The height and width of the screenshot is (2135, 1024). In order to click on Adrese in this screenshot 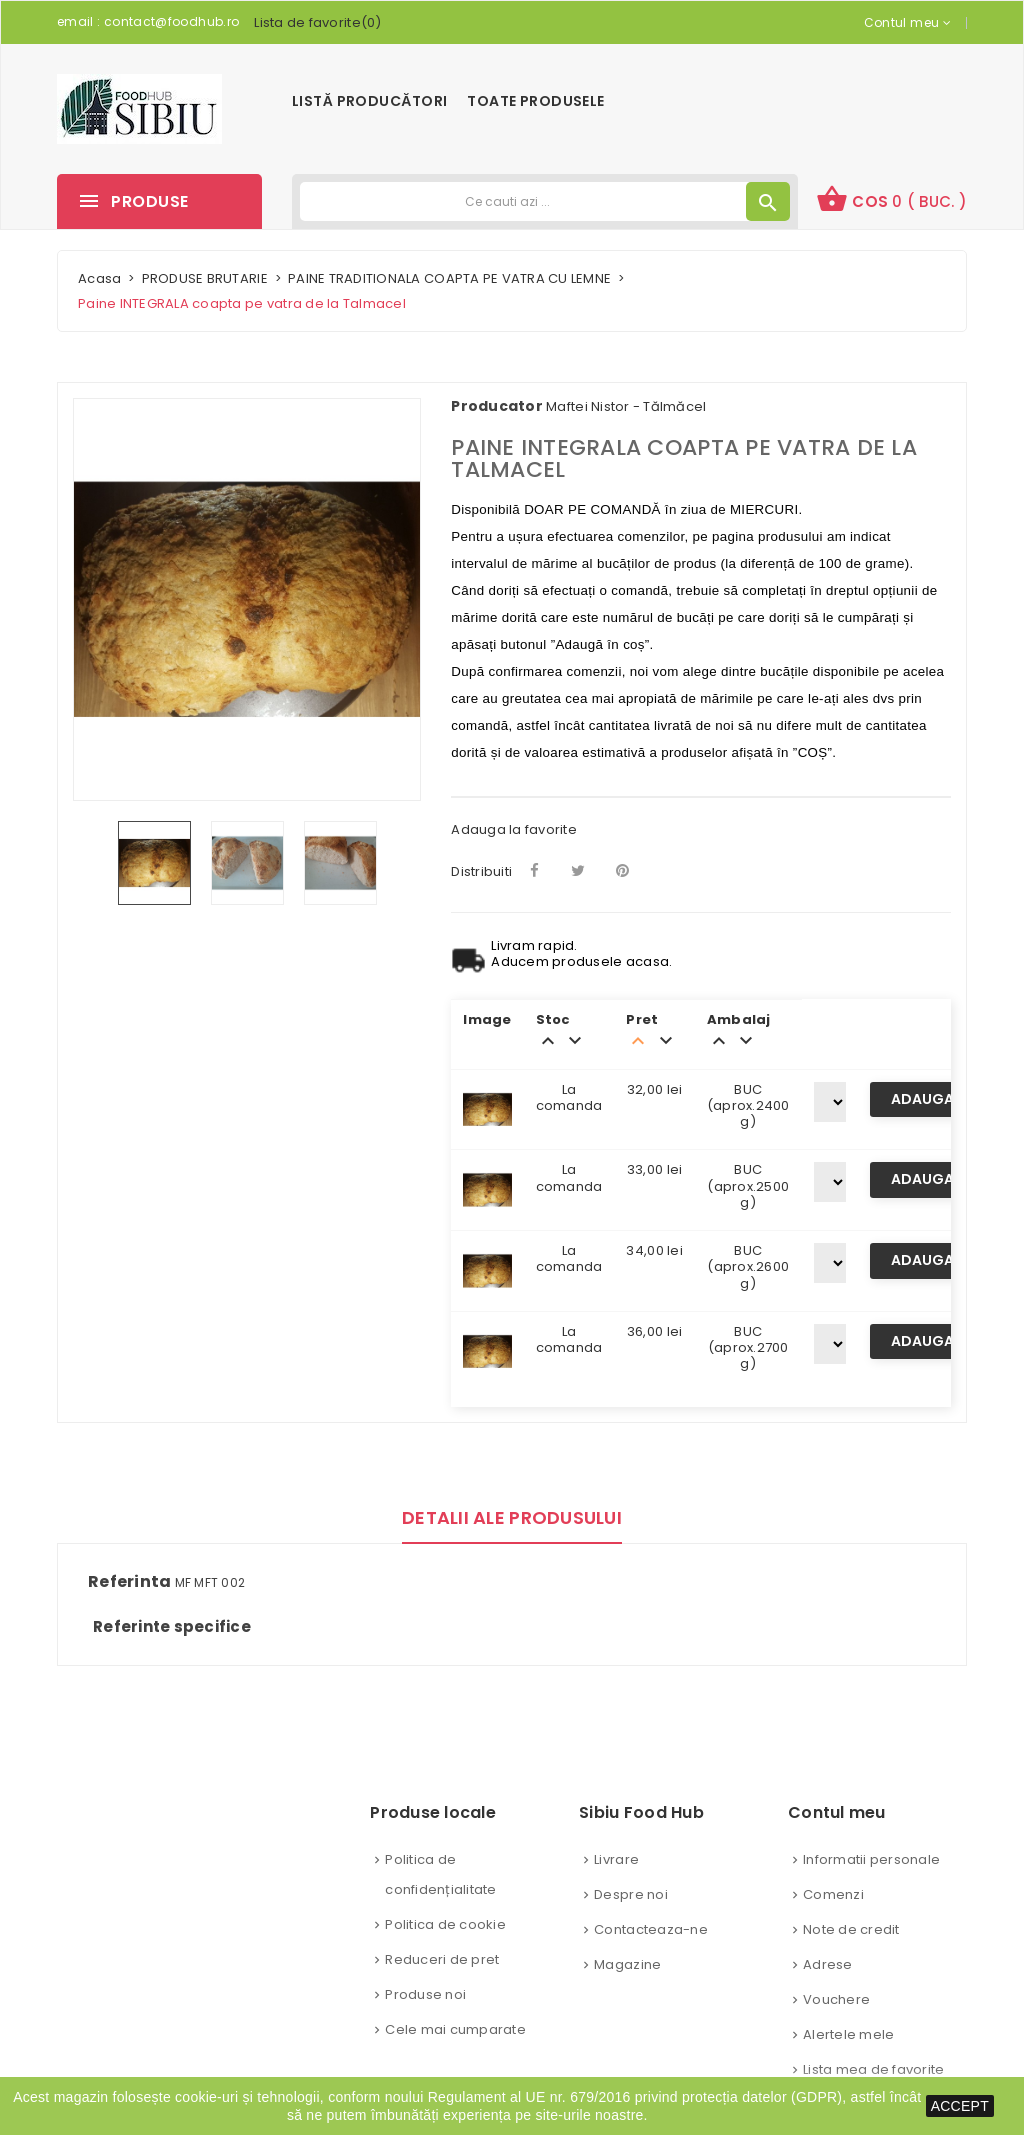, I will do `click(828, 1964)`.